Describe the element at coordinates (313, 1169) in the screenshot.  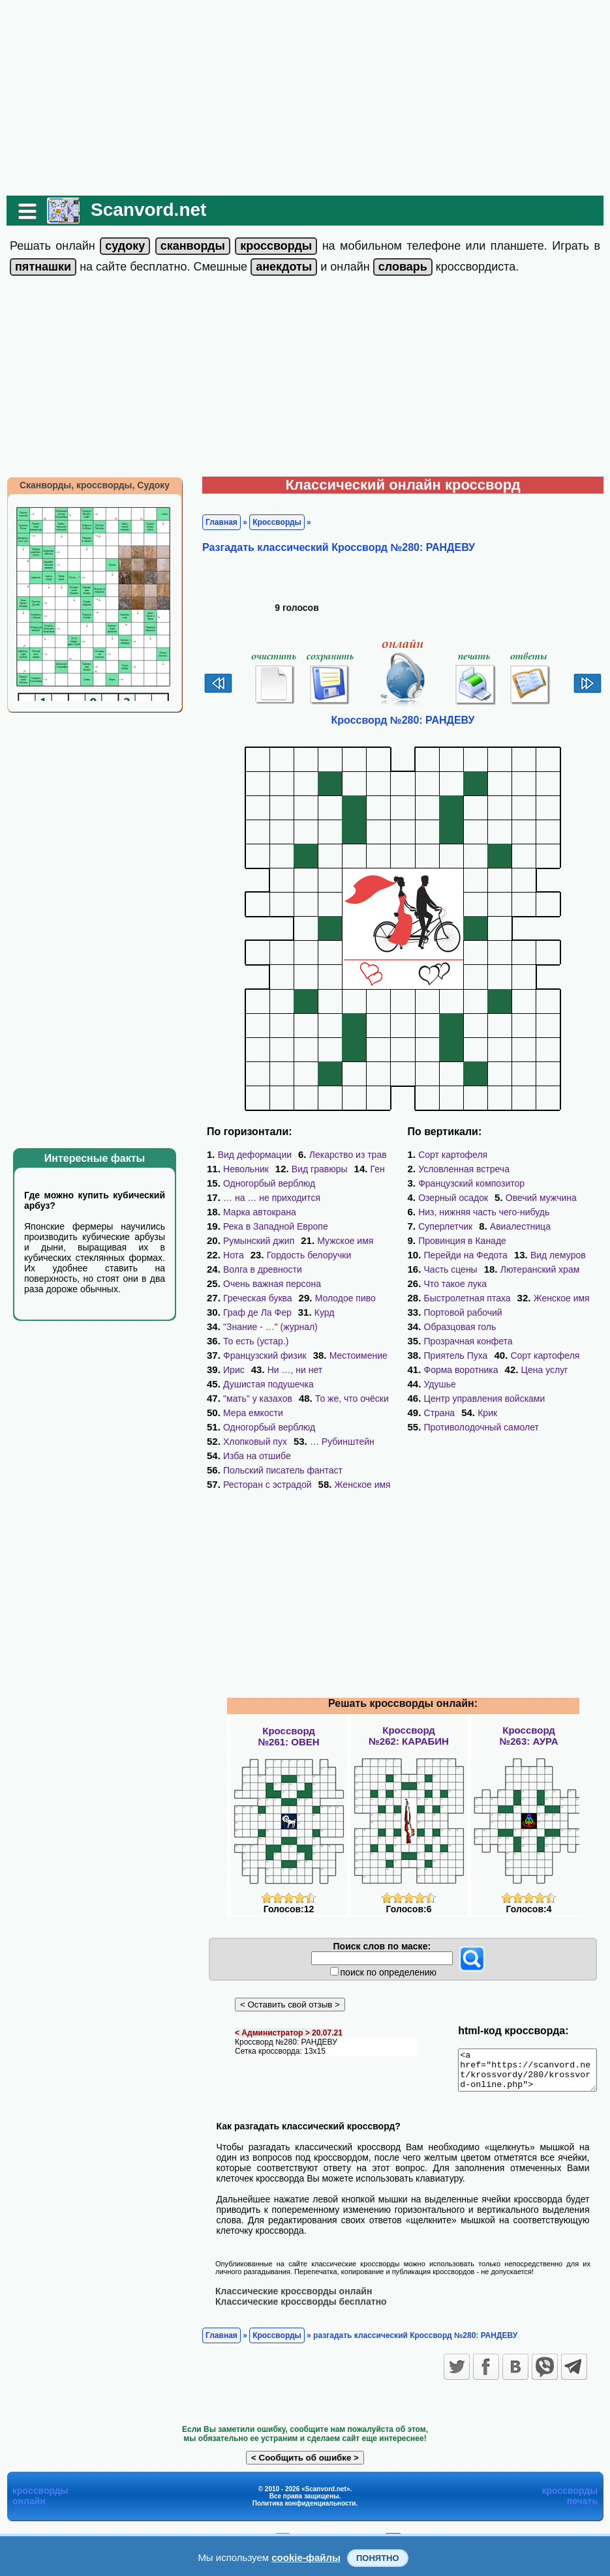
I see `Вид гравюры` at that location.